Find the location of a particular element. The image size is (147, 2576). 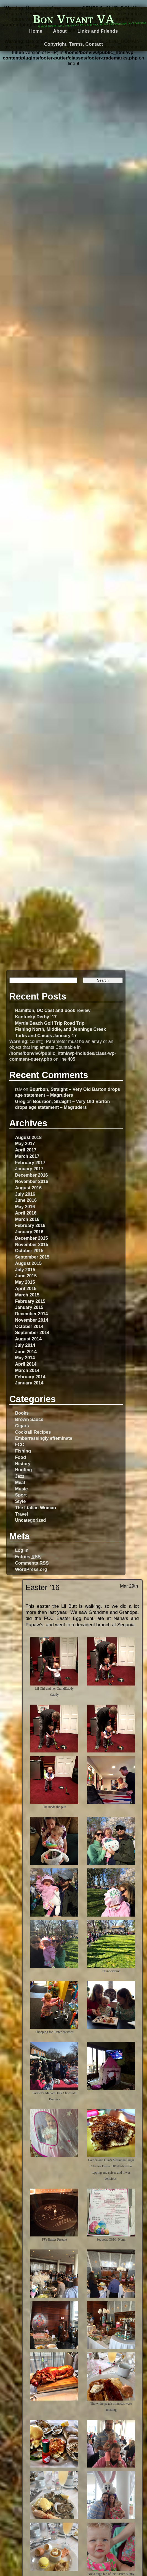

November 2016 is located at coordinates (31, 1181).